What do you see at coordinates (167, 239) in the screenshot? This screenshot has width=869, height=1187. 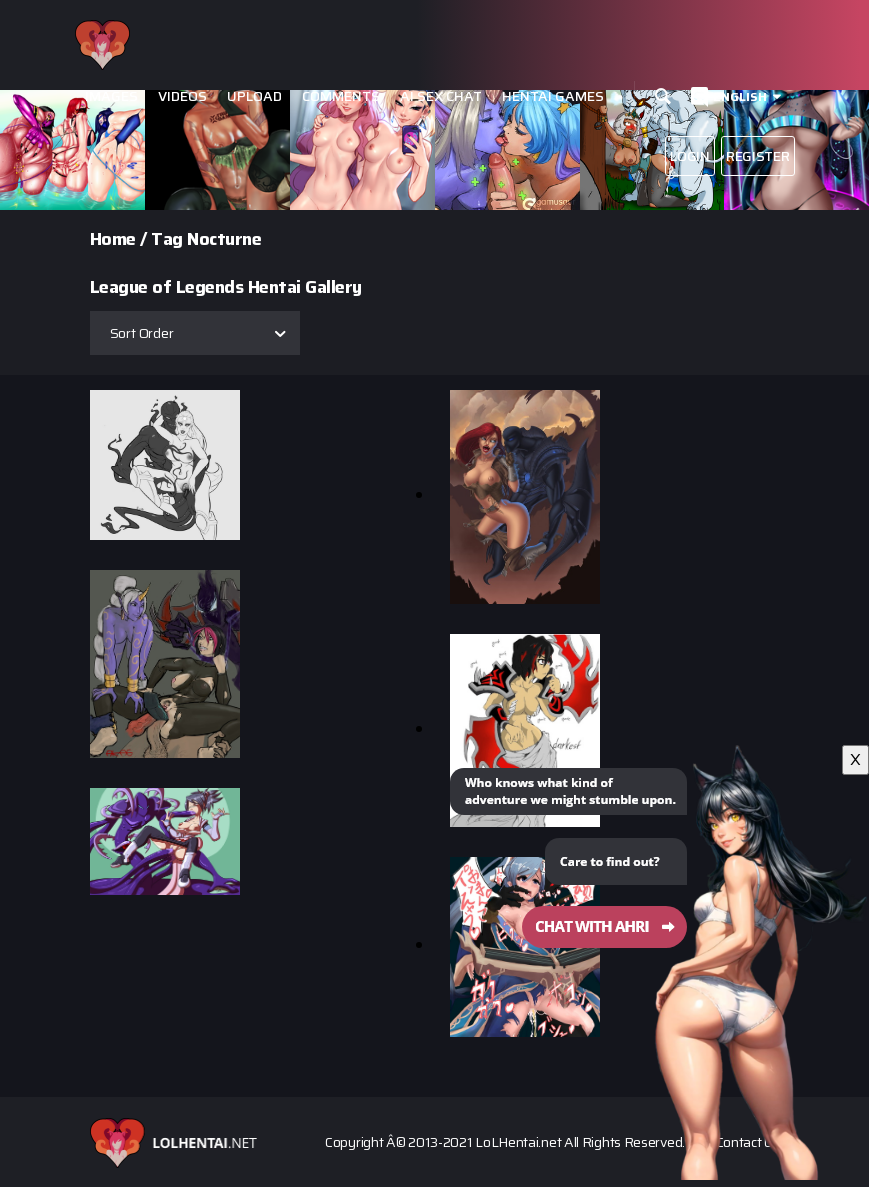 I see `Tag` at bounding box center [167, 239].